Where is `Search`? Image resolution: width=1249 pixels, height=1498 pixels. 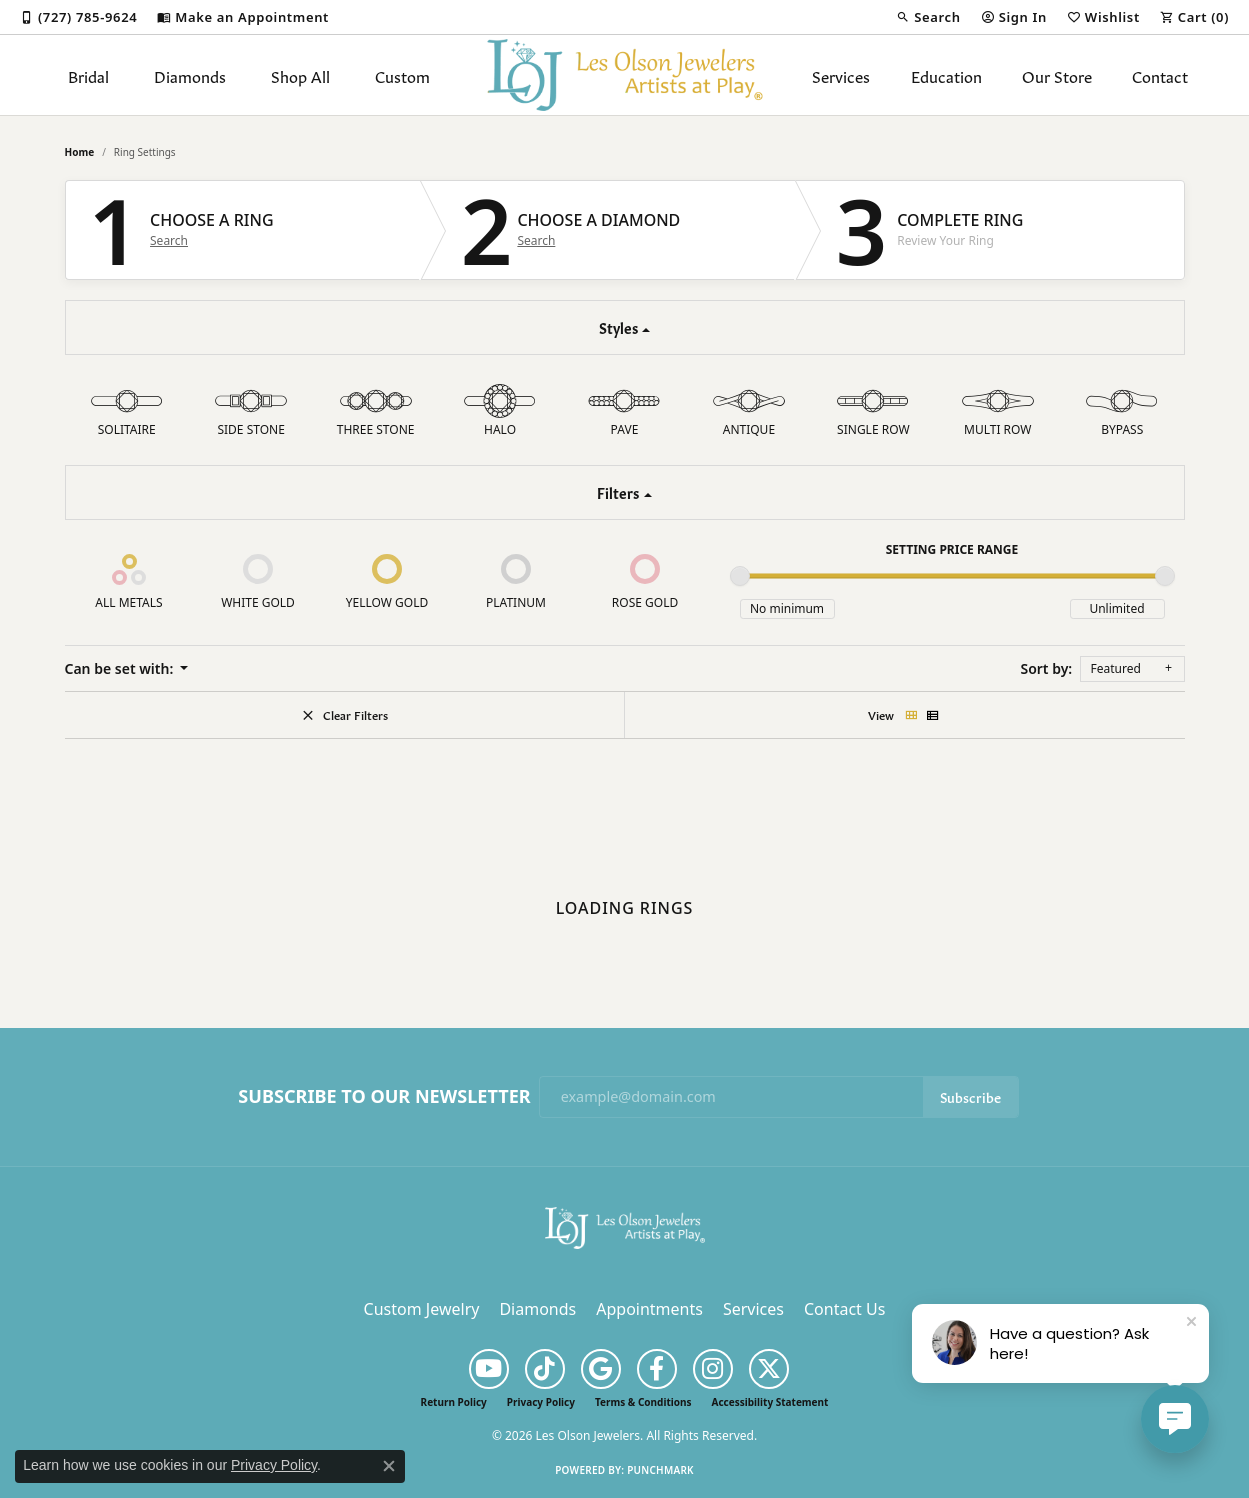 Search is located at coordinates (169, 241).